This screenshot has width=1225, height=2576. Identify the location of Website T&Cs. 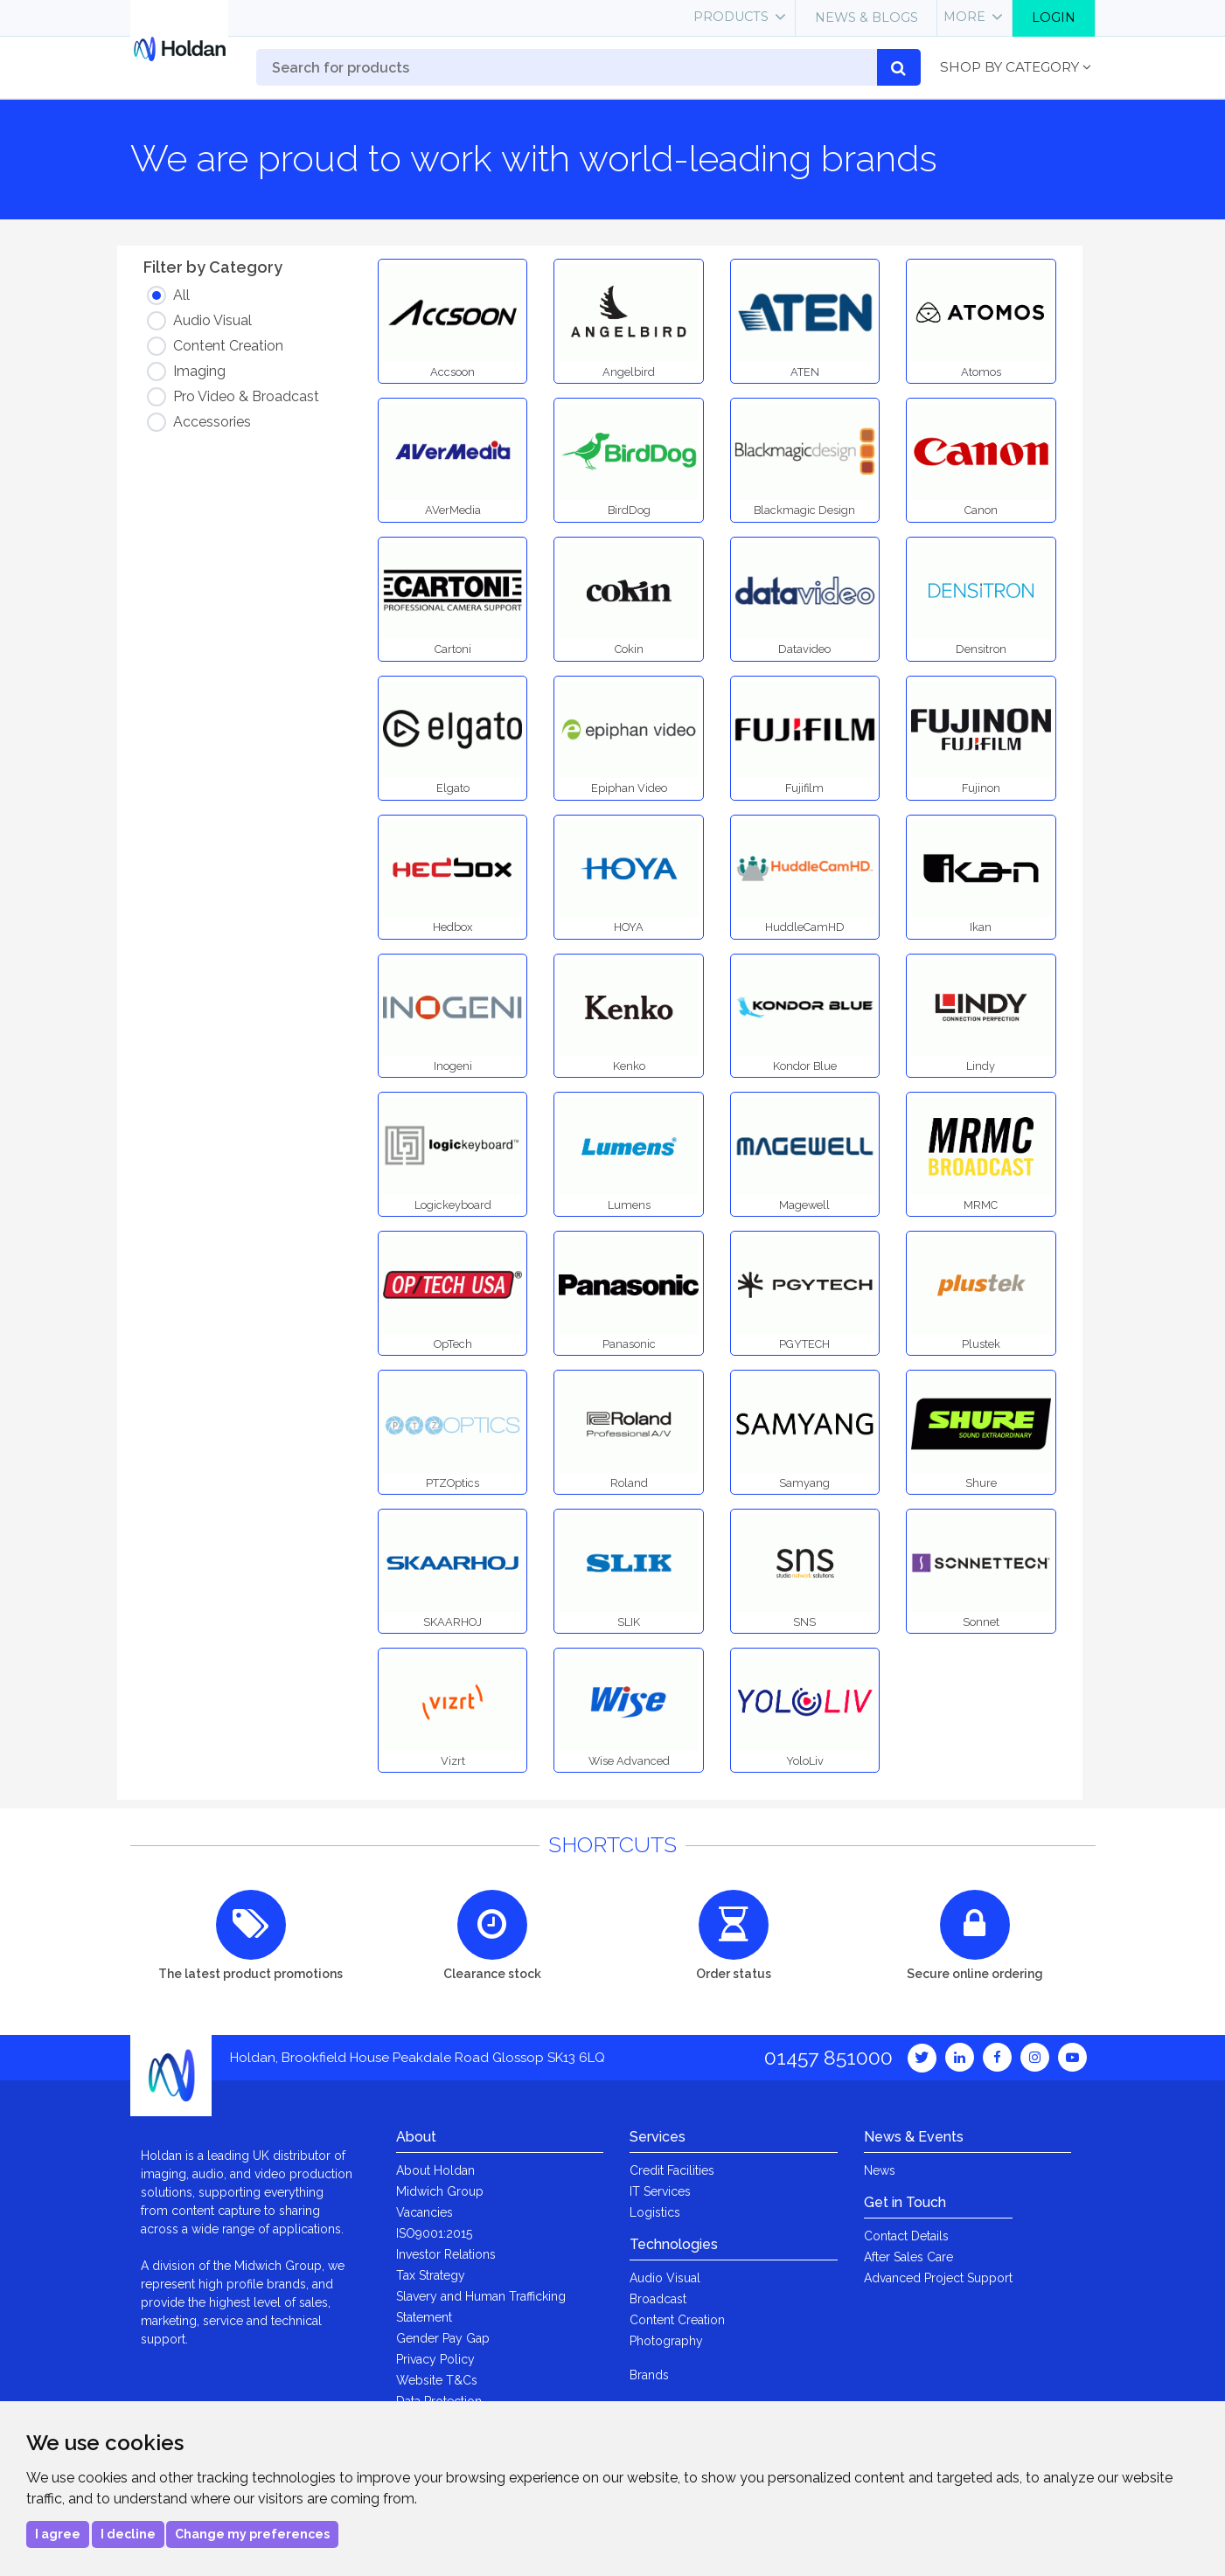
(436, 2380).